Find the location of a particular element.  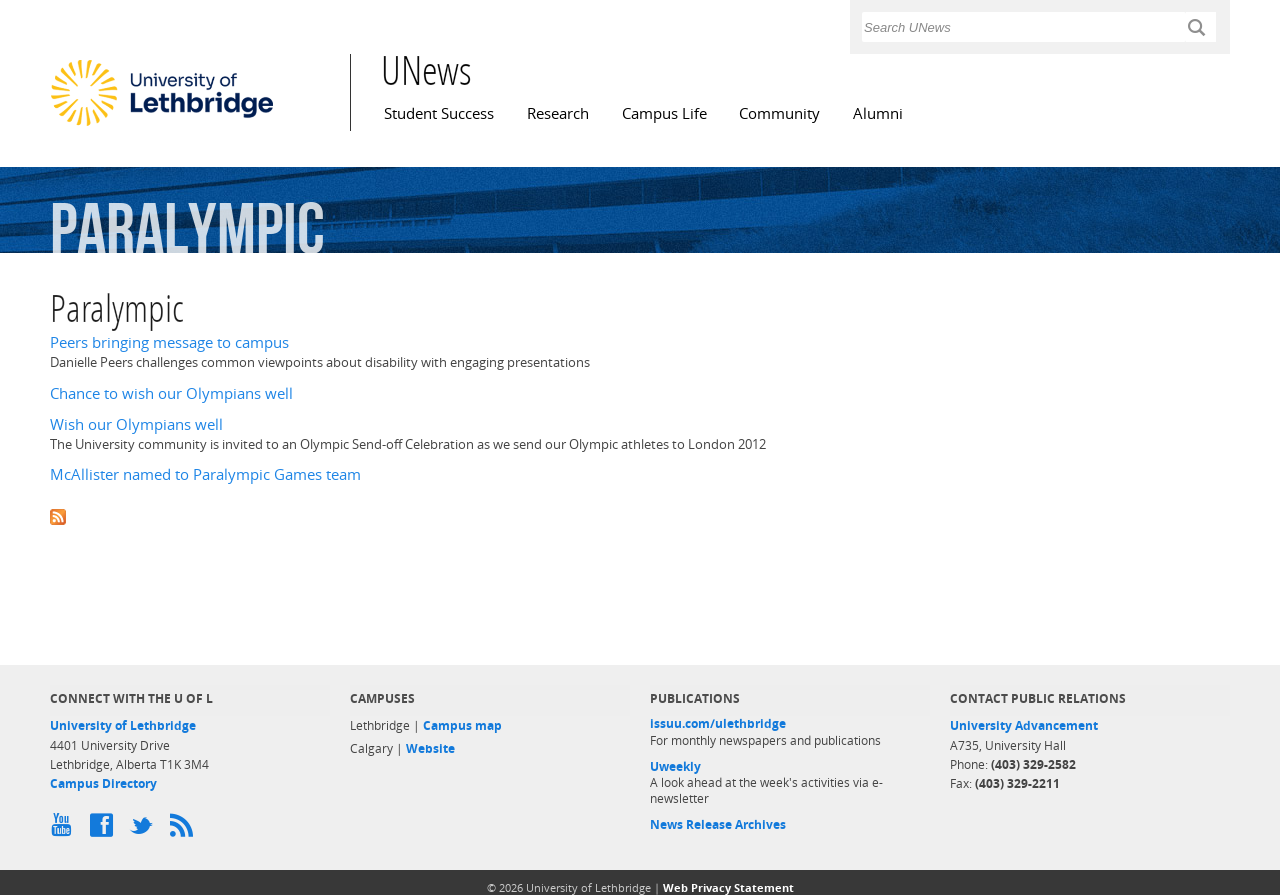

Wish our Olympians well is located at coordinates (136, 424).